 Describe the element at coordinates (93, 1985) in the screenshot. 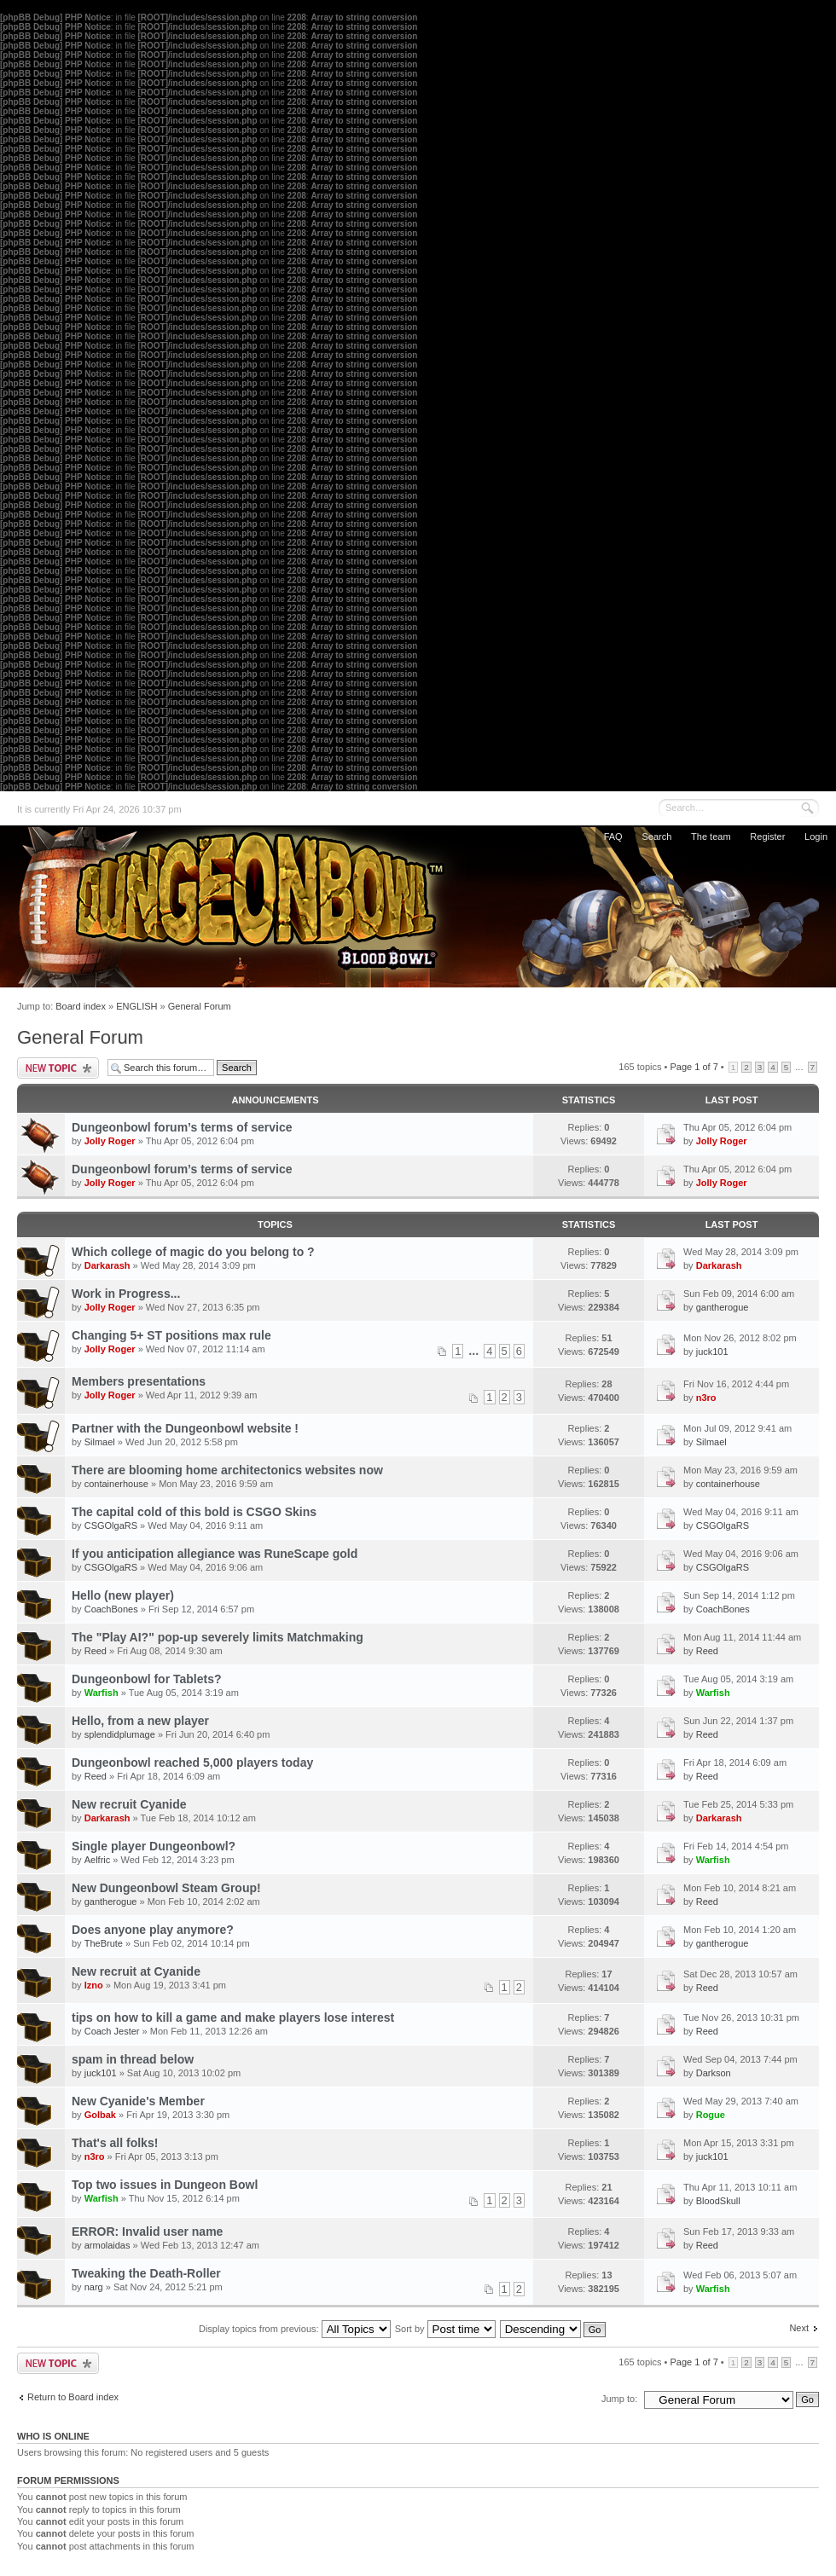

I see `Izno` at that location.